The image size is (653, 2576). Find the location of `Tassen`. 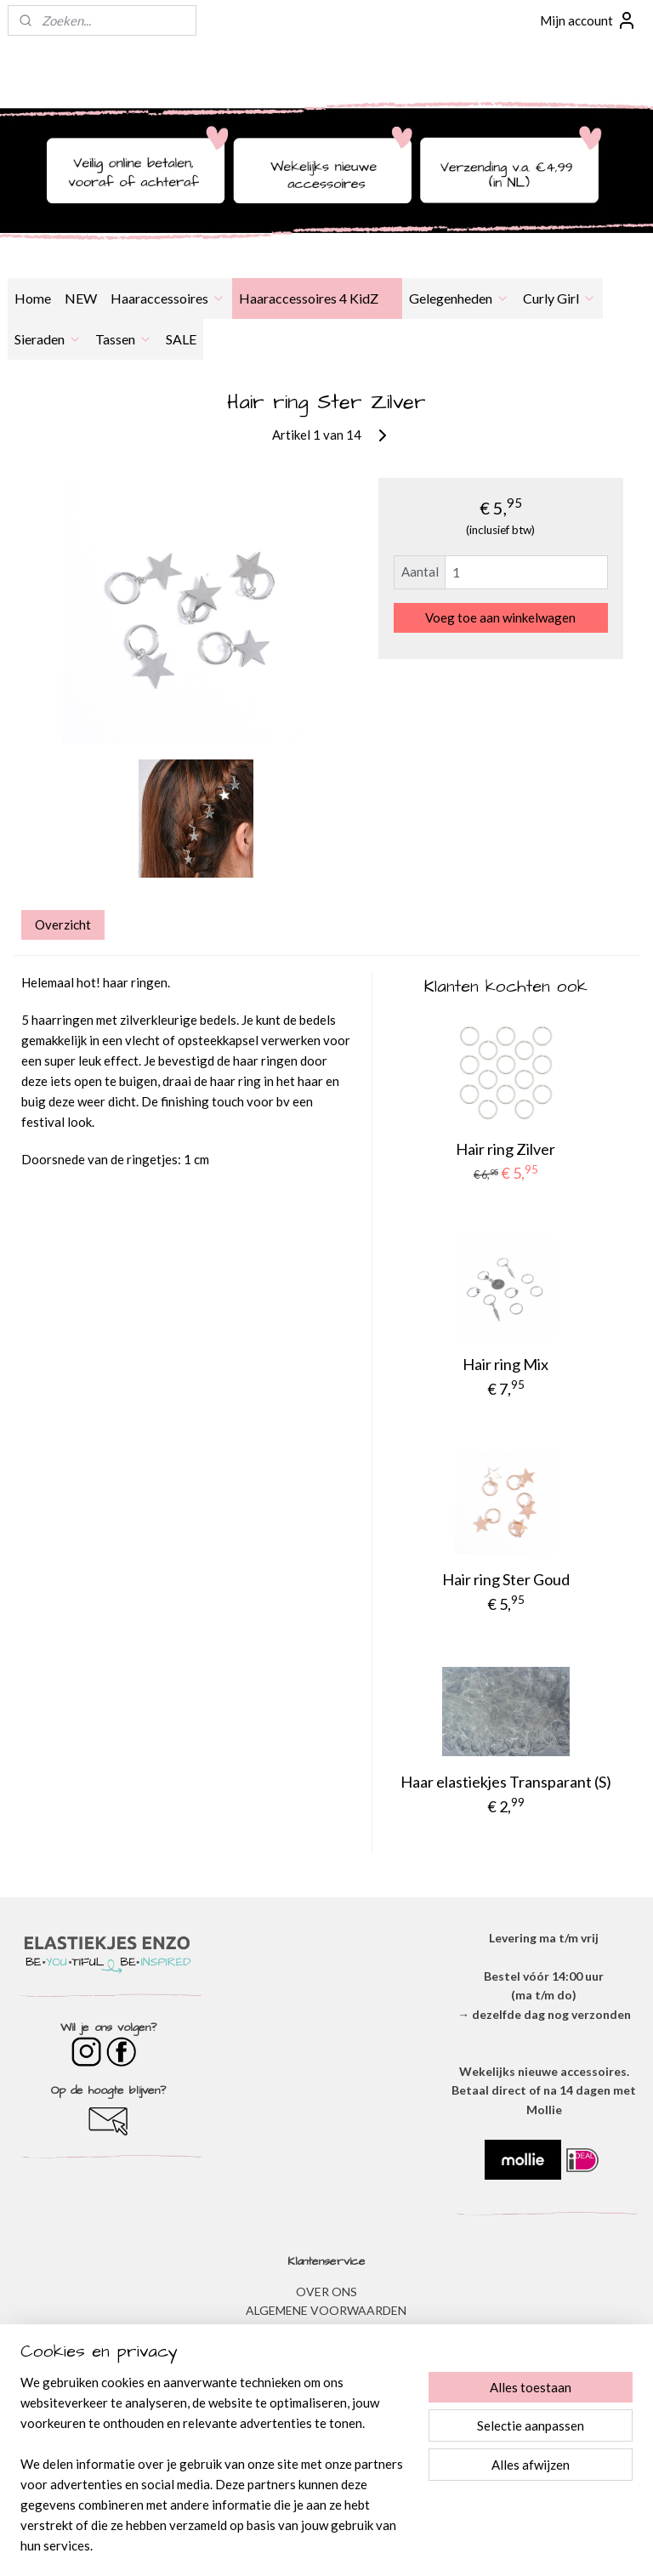

Tassen is located at coordinates (123, 339).